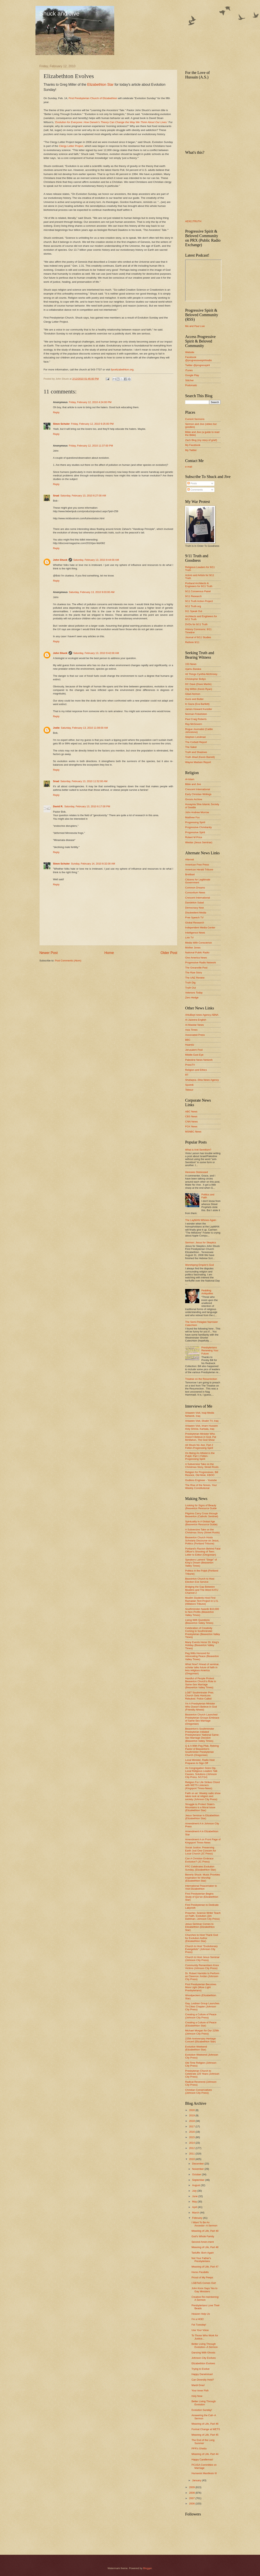 Image resolution: width=260 pixels, height=2576 pixels. I want to click on Blogger, so click(147, 2568).